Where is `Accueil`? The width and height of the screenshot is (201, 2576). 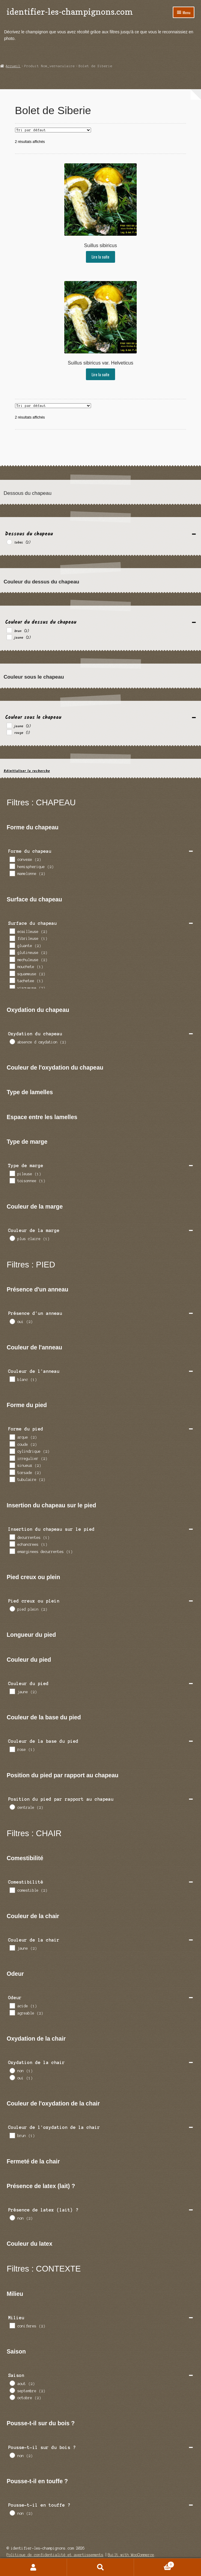
Accueil is located at coordinates (13, 66).